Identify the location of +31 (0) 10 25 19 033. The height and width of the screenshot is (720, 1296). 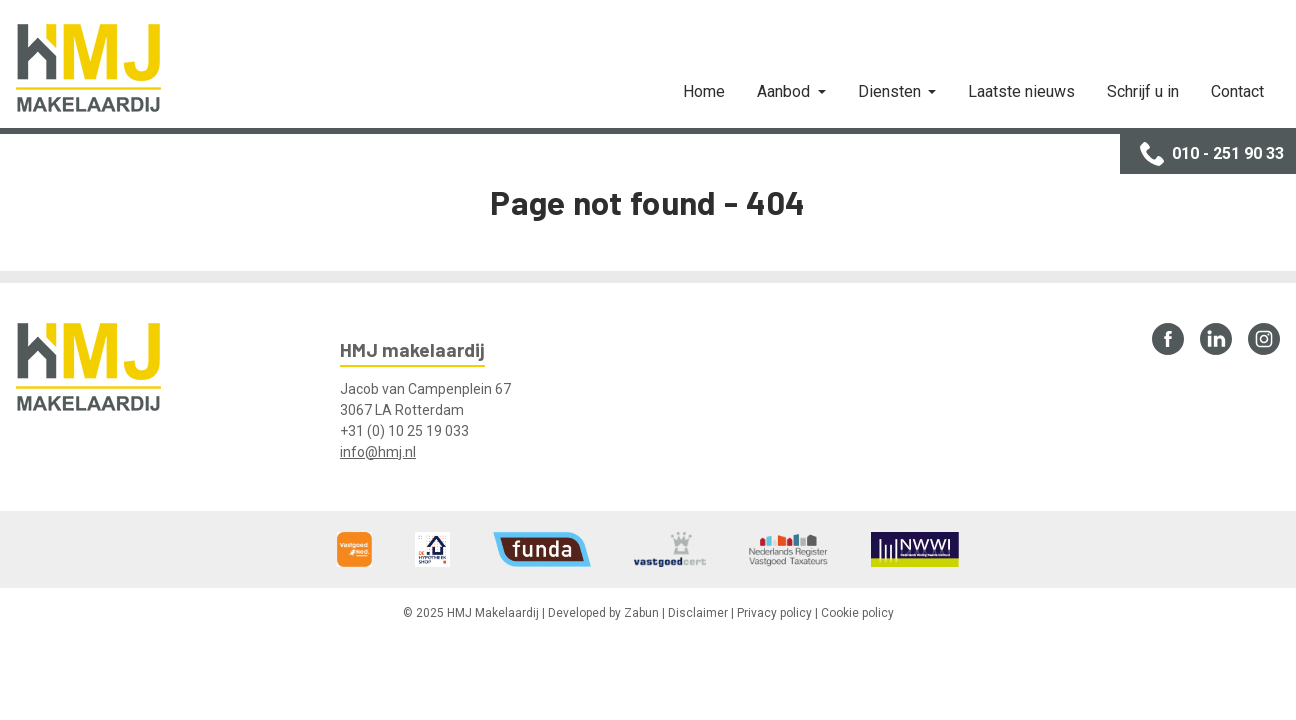
(404, 431).